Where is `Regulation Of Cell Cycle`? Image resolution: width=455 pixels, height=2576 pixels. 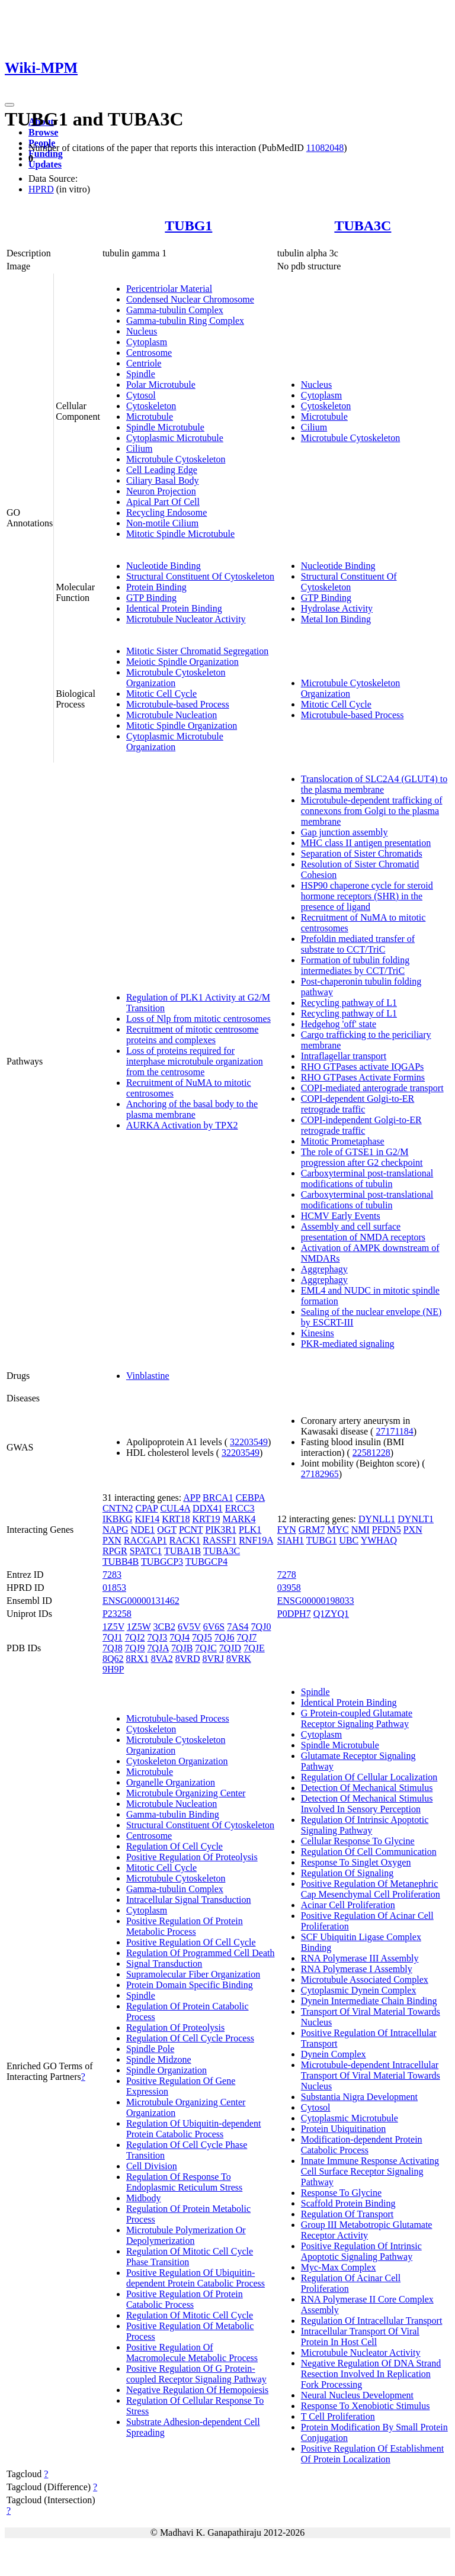
Regulation Of Cell Cycle is located at coordinates (174, 1846).